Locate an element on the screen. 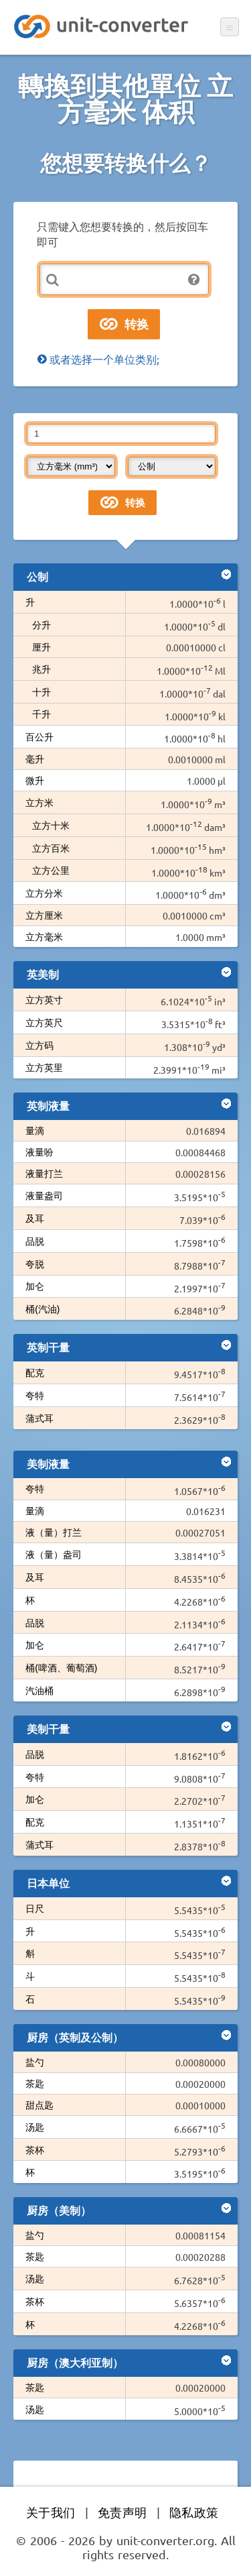  甜点匙 is located at coordinates (39, 2104).